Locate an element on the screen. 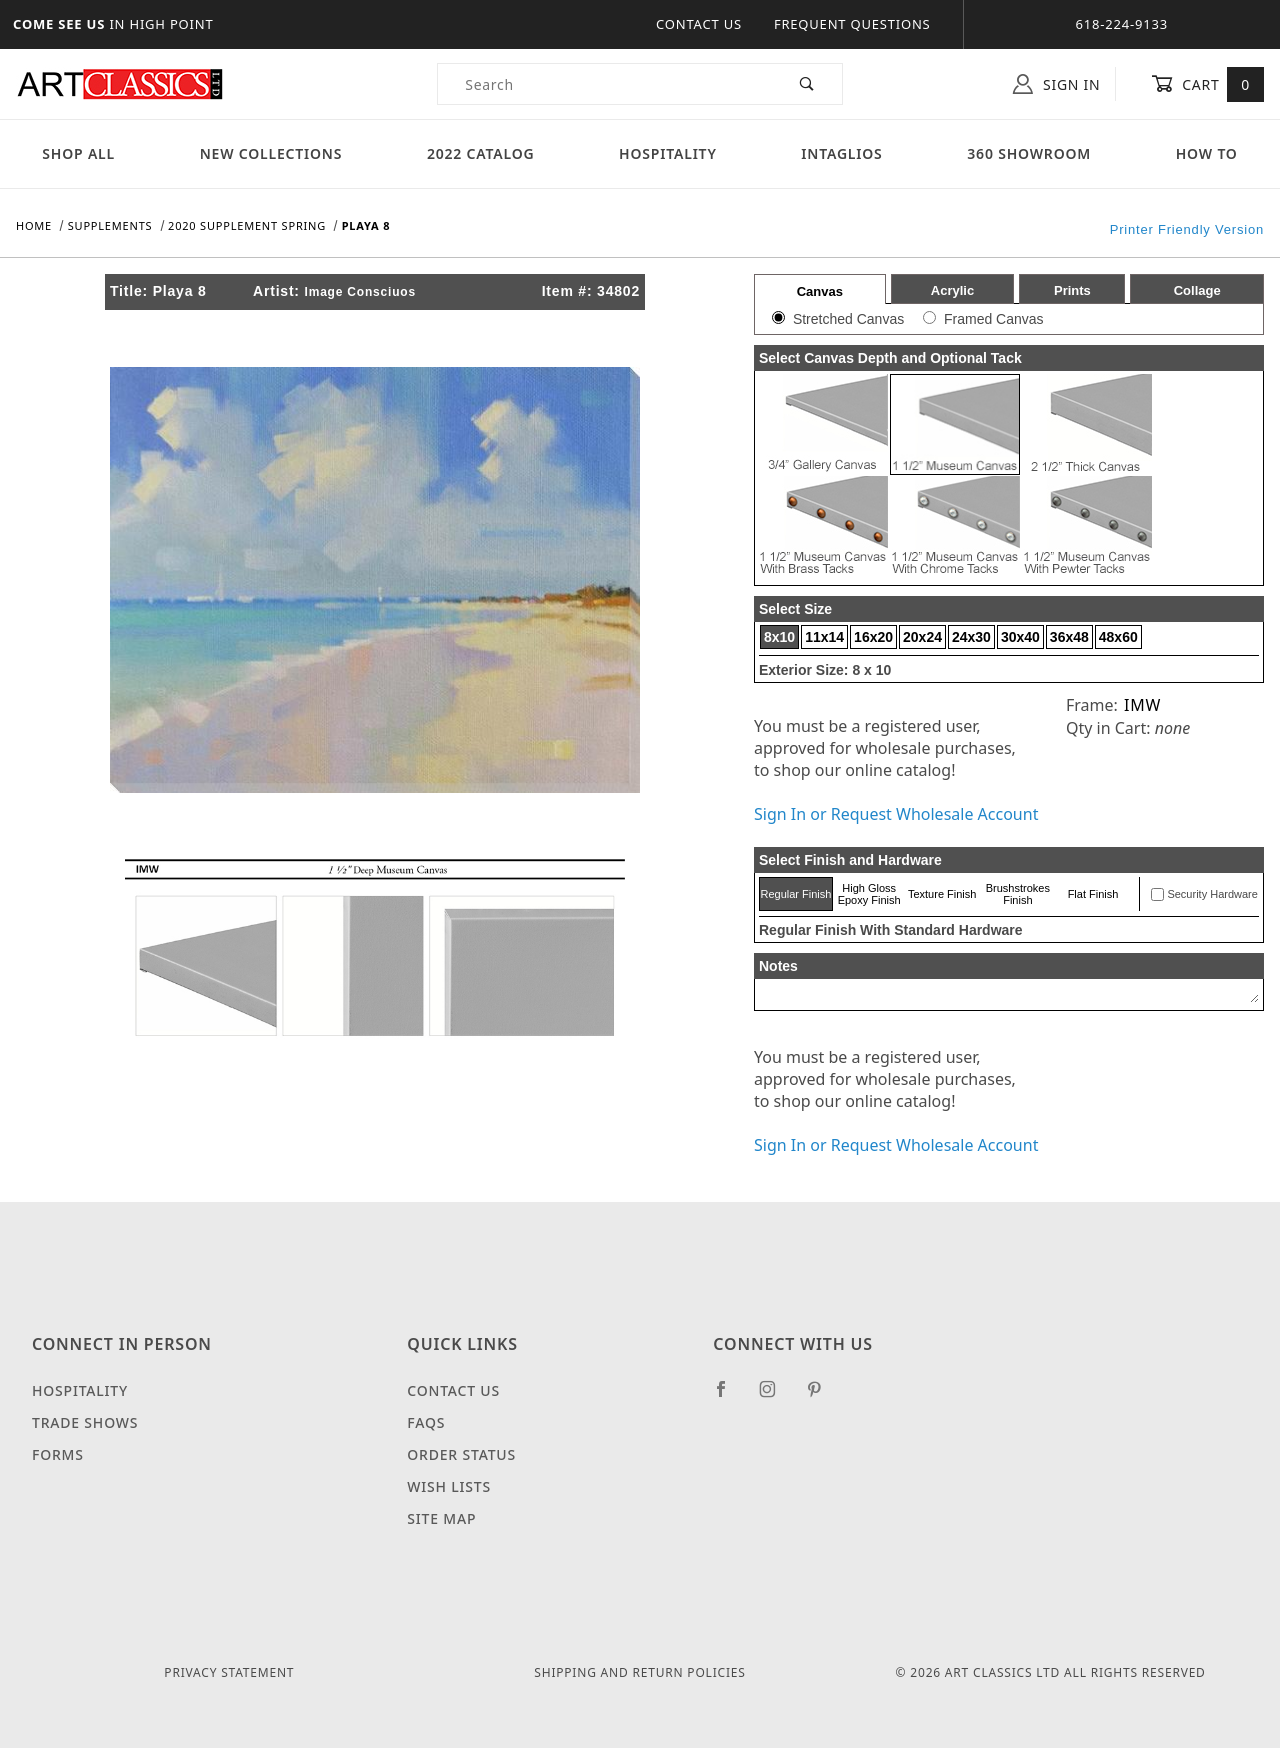 Image resolution: width=1280 pixels, height=1748 pixels. Hospitality is located at coordinates (668, 153).